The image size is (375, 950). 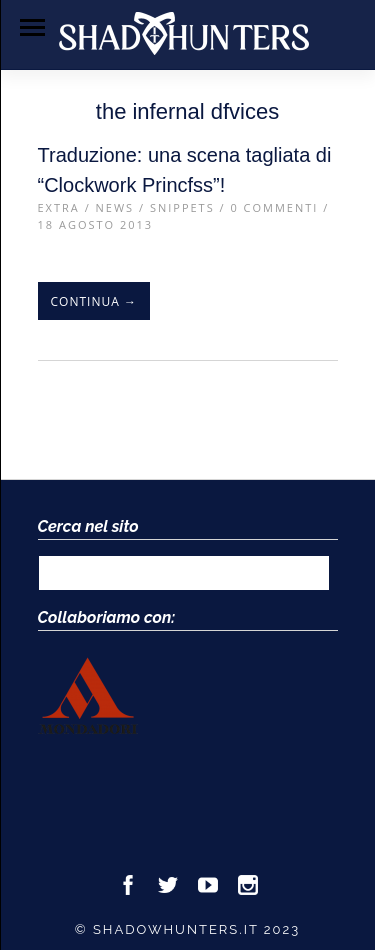 What do you see at coordinates (115, 207) in the screenshot?
I see `News` at bounding box center [115, 207].